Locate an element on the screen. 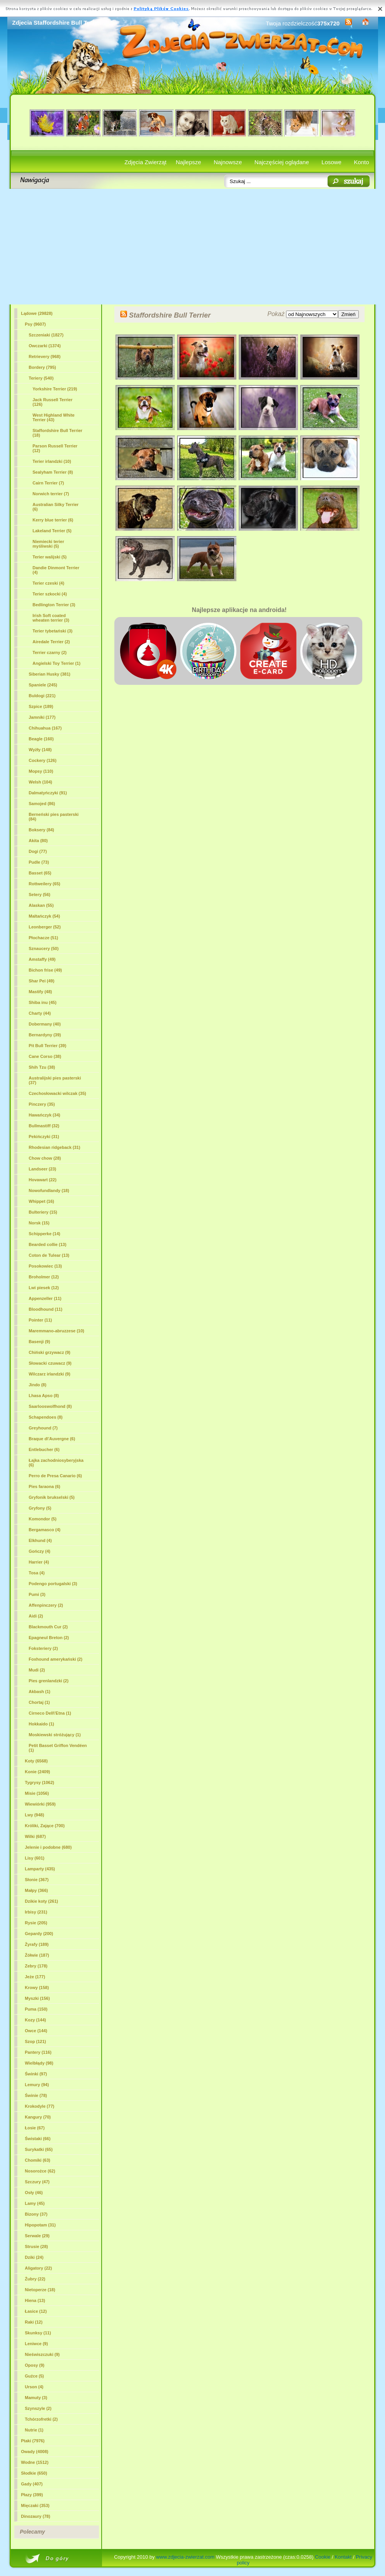 This screenshot has height=2576, width=385. Czechosłowacki wilczak (35) is located at coordinates (57, 1093).